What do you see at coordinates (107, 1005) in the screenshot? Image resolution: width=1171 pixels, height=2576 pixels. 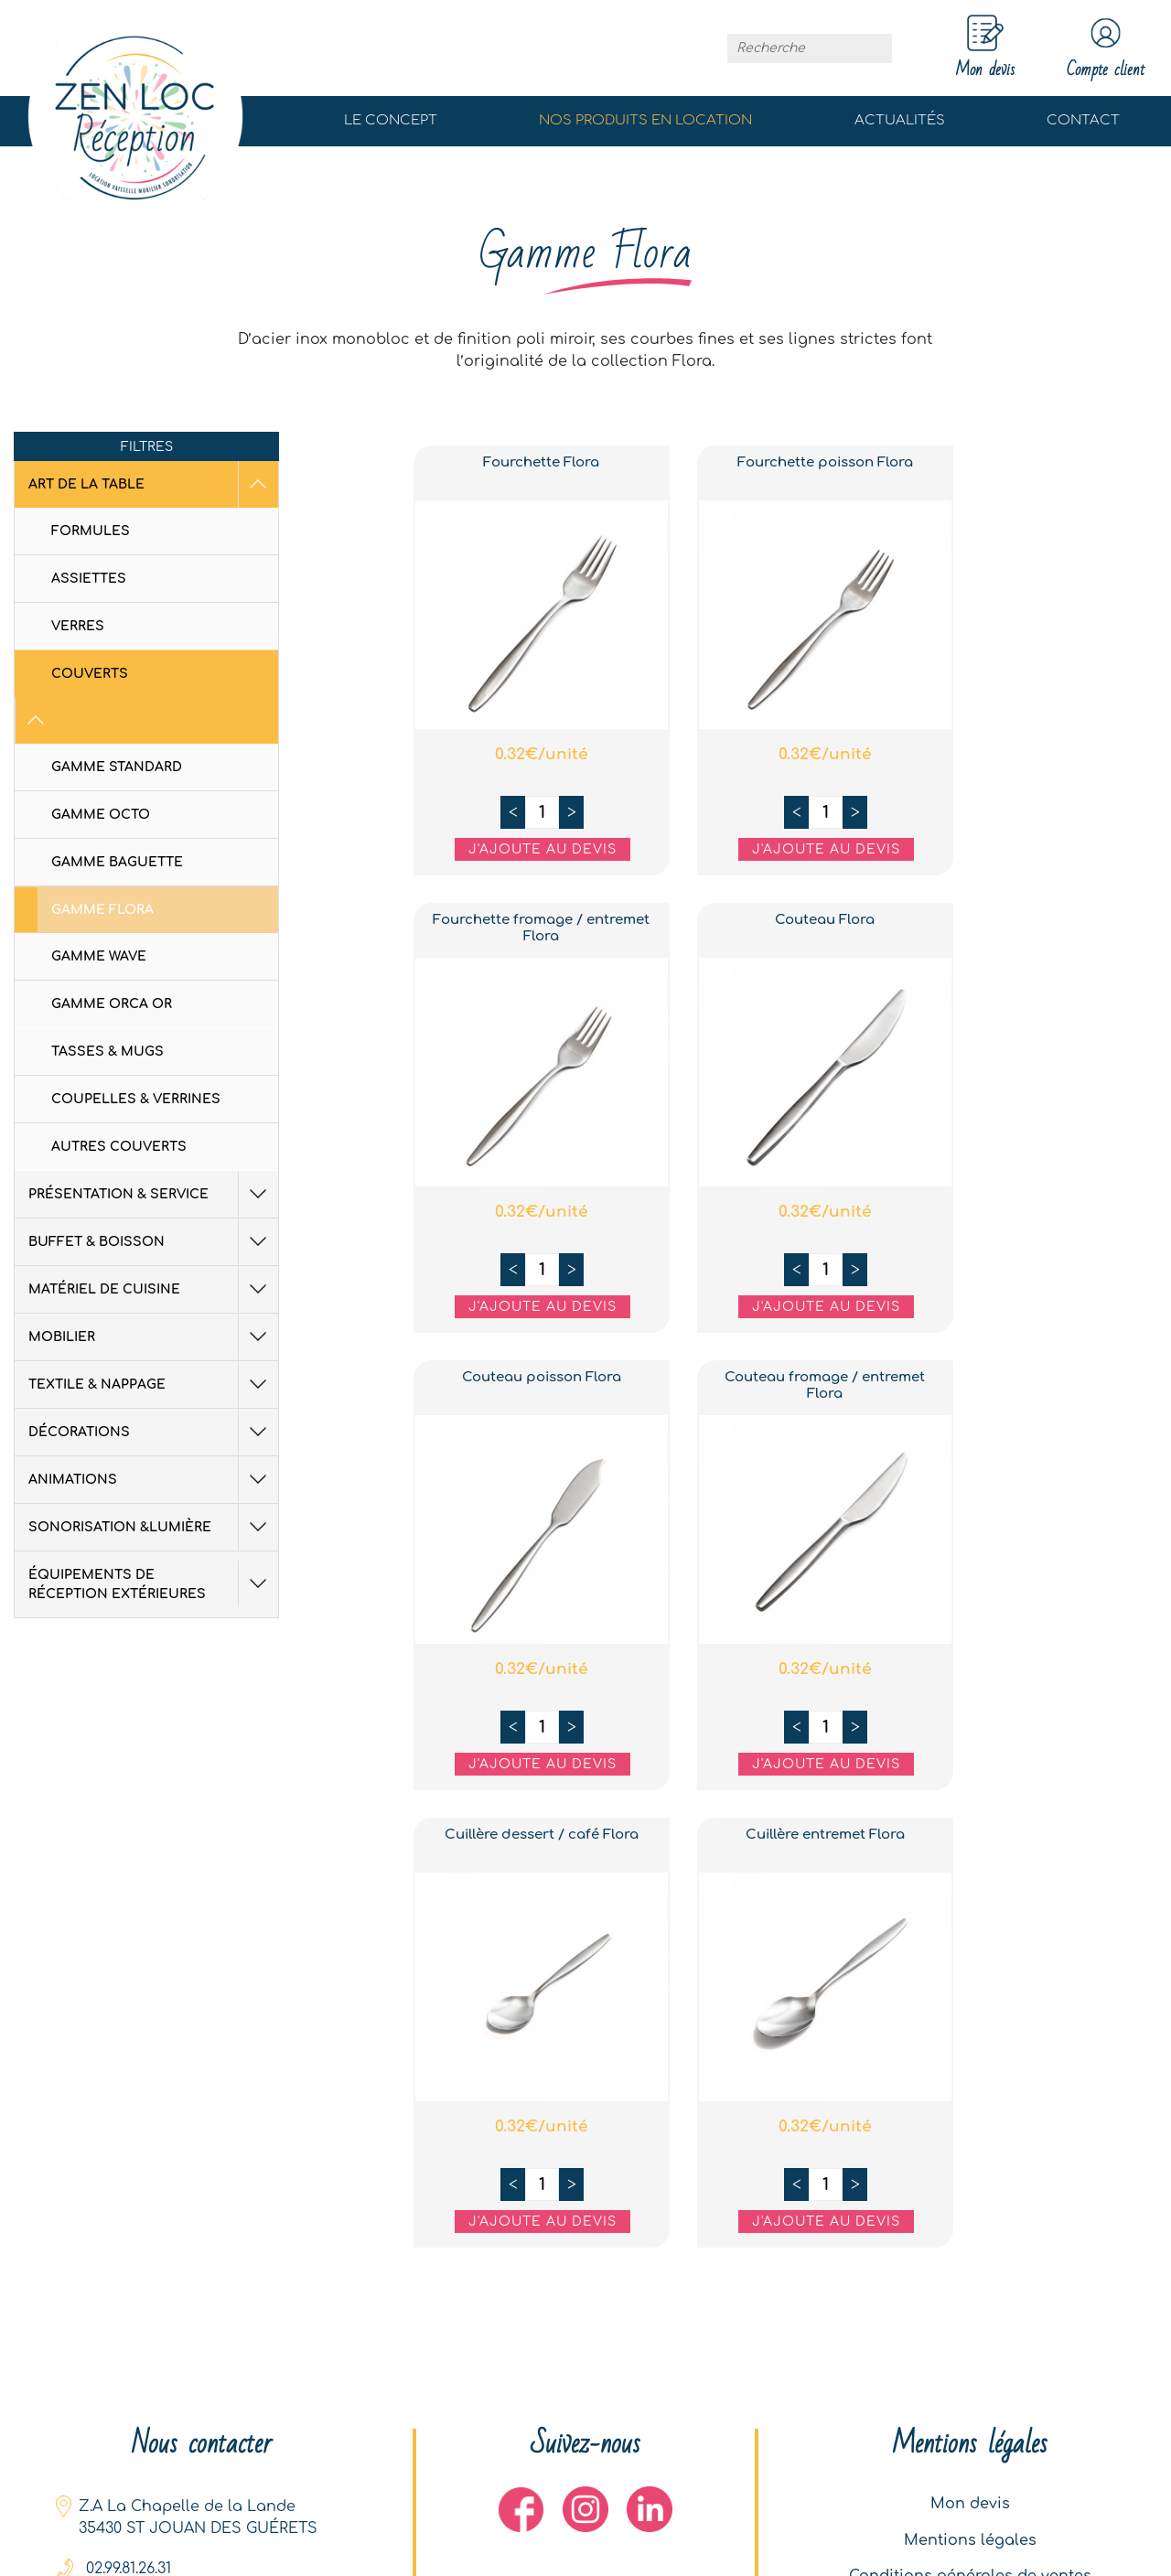 I see `Tasses & Mugs` at bounding box center [107, 1005].